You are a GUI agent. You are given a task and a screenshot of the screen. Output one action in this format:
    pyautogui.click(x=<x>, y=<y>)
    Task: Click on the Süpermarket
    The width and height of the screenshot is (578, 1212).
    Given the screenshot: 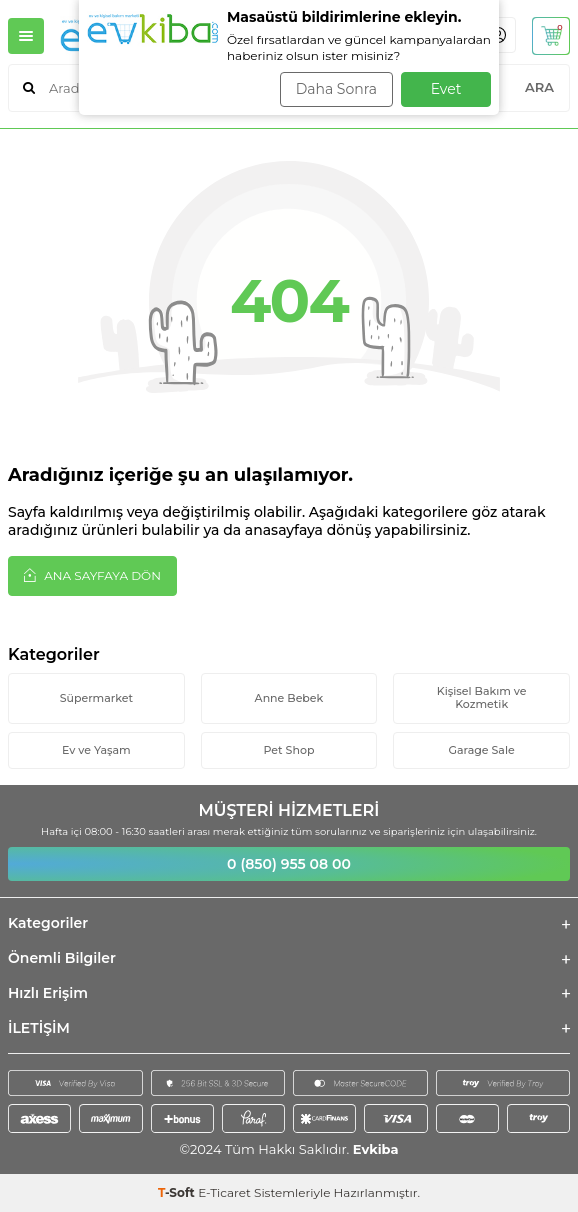 What is the action you would take?
    pyautogui.click(x=96, y=698)
    